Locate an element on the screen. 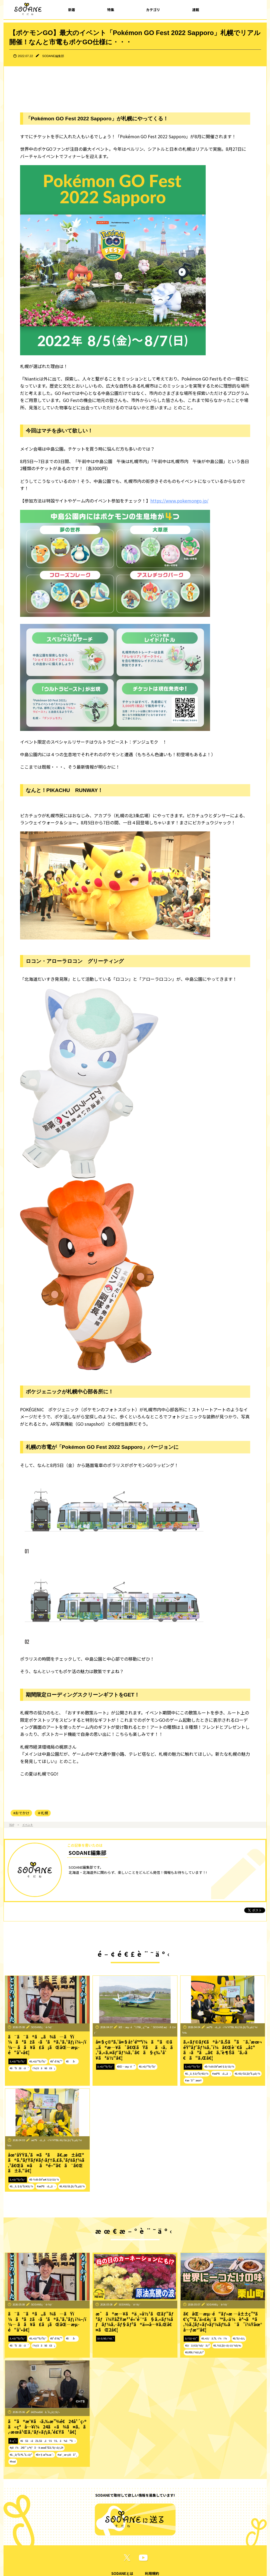 This screenshot has width=270, height=2576. ãƒ†ãƒ¬ãƒ“ is located at coordinates (191, 2338).